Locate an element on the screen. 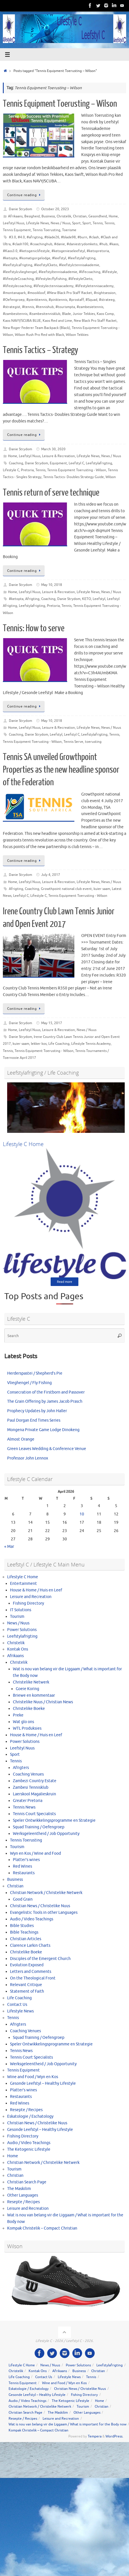 Image resolution: width=129 pixels, height=2576 pixels. Life Coaching is located at coordinates (59, 1043).